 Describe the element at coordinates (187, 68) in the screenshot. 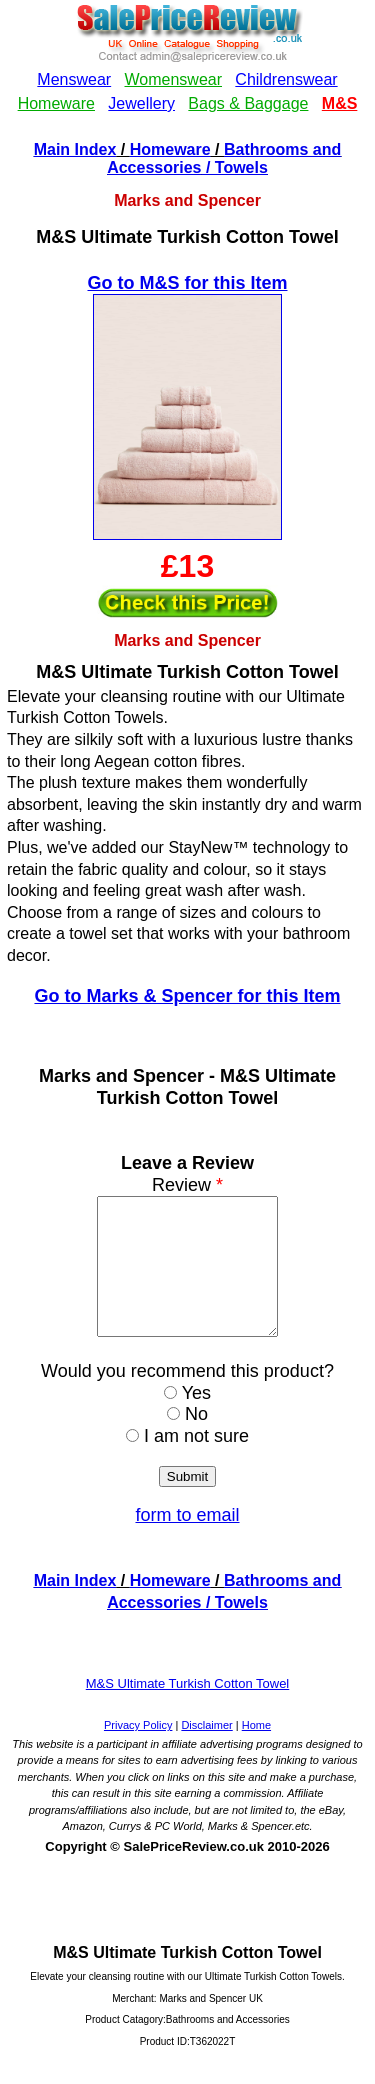

I see `<!--webbotbot="HTMLMarkup" endspan --><!--webbot bot="HTMLMarkup" startspan -->` at that location.